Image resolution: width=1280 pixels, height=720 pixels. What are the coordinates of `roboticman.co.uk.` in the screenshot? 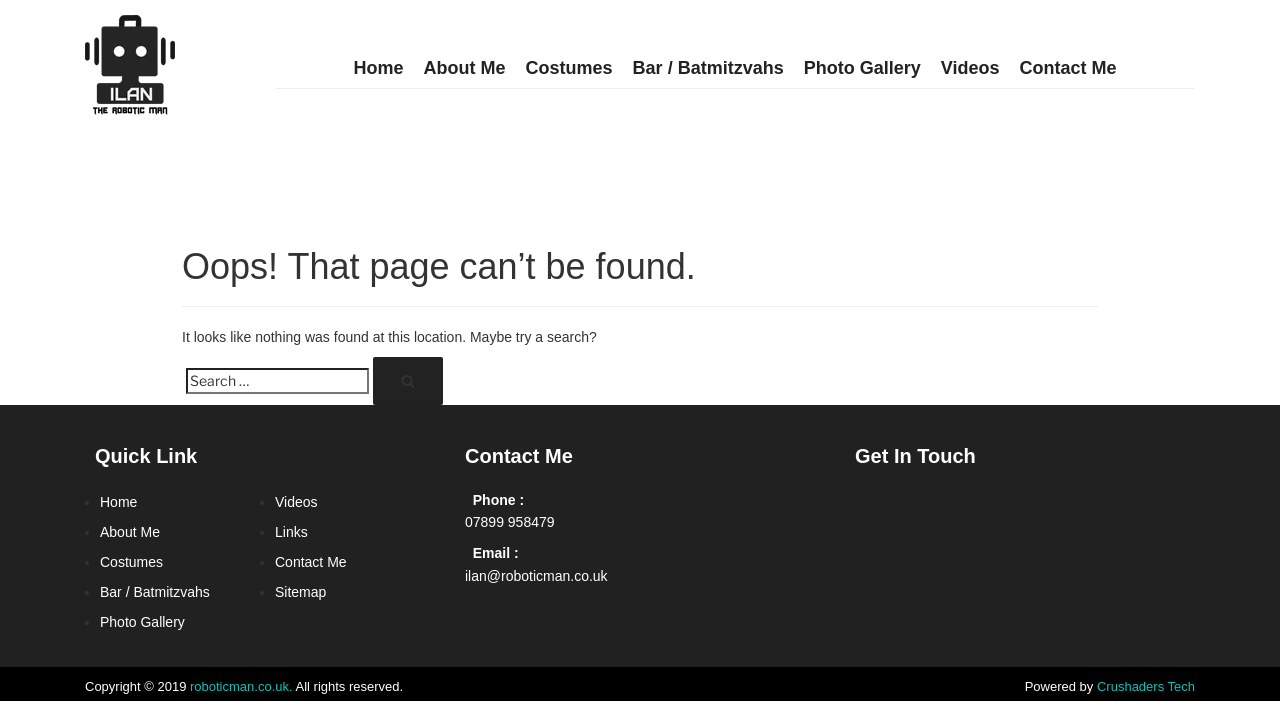 It's located at (241, 686).